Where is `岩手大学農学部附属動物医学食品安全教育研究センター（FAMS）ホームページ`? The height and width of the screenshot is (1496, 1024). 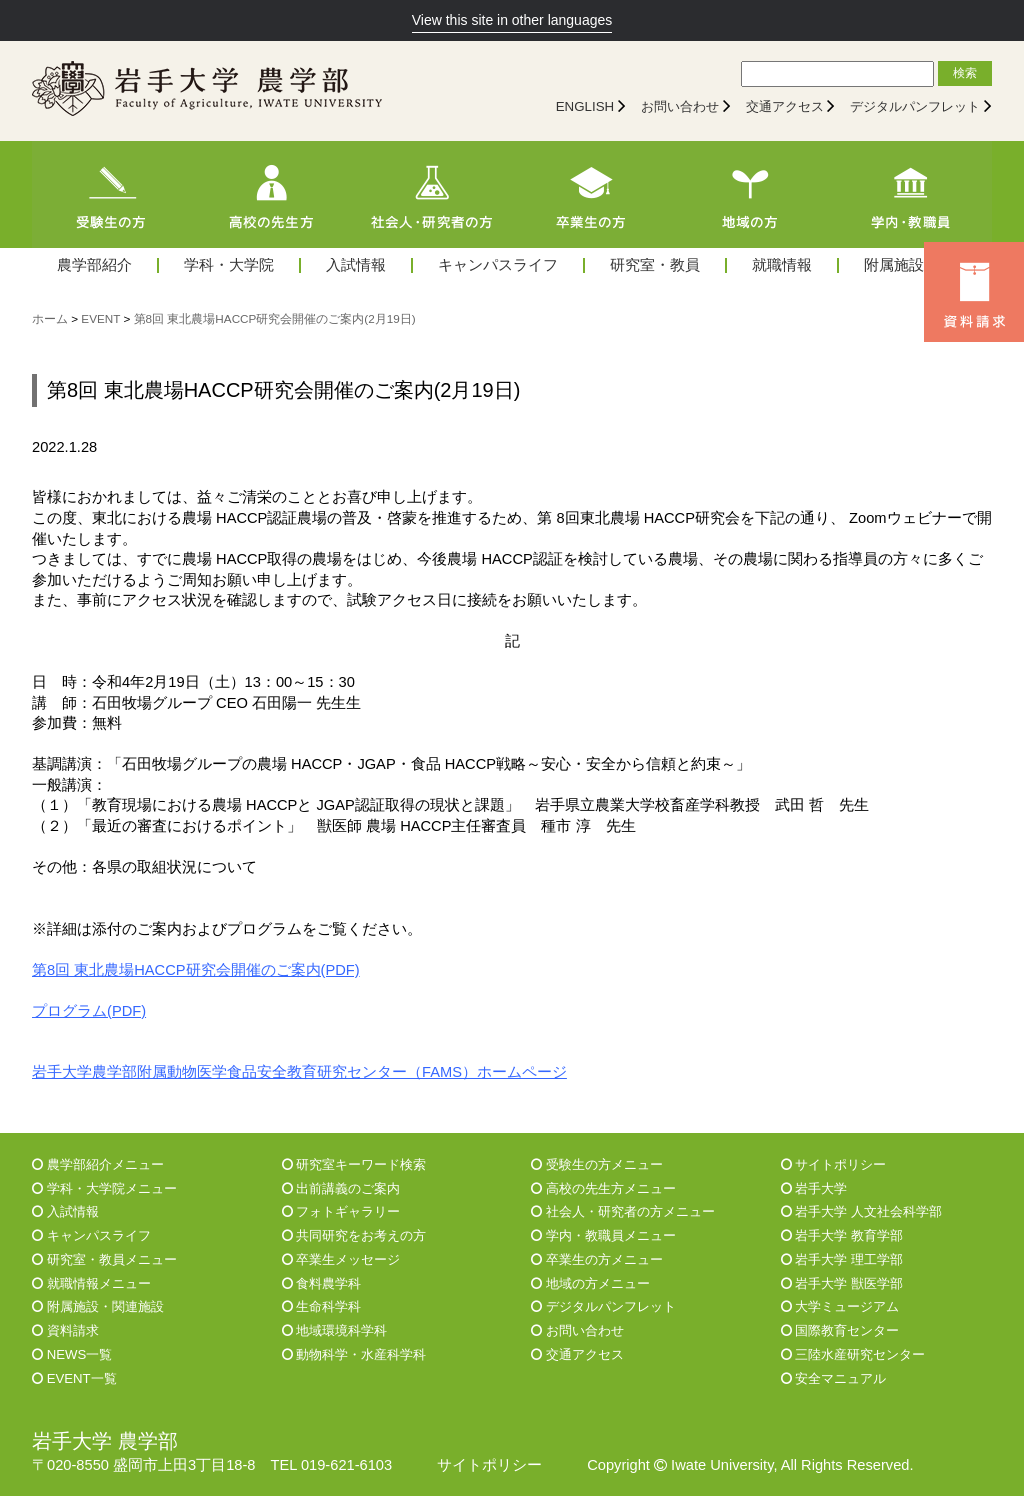
岩手大学農学部附属動物医学食品安全教育研究センター（FAMS）ホームページ is located at coordinates (299, 1072).